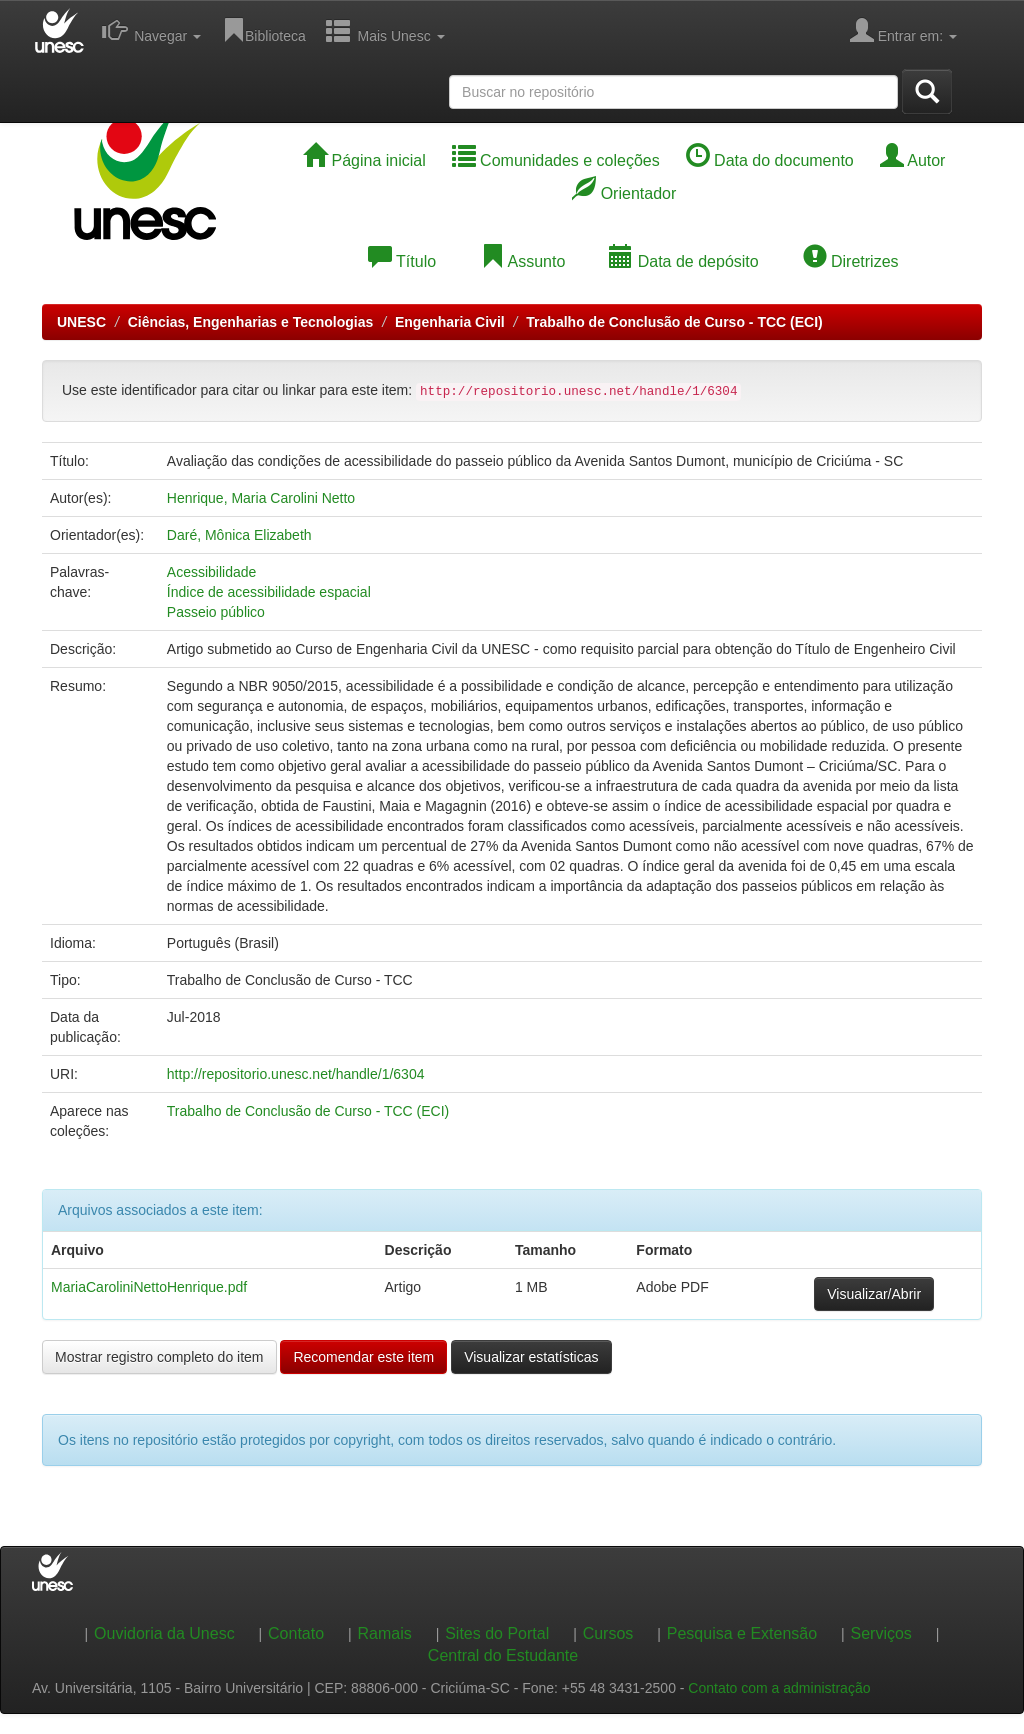 Image resolution: width=1024 pixels, height=1734 pixels. What do you see at coordinates (683, 261) in the screenshot?
I see `Data de depósito` at bounding box center [683, 261].